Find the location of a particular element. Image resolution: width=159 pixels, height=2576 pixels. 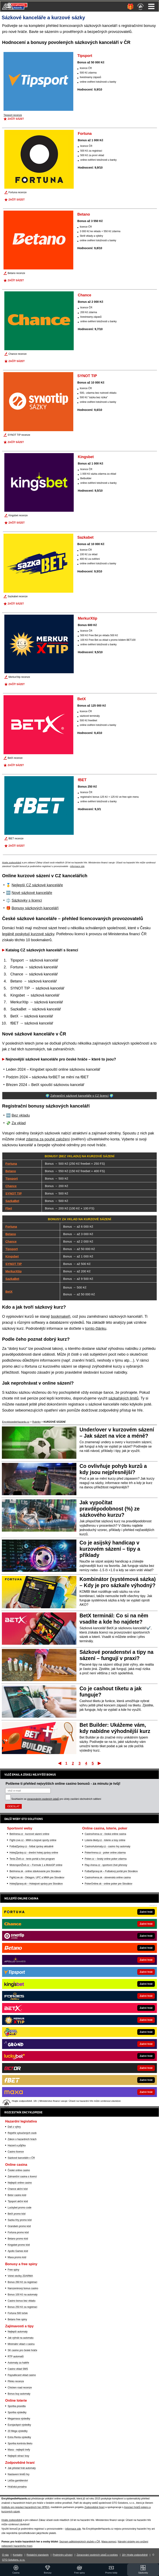

Sázkové kanceláře v ČR is located at coordinates (21, 2157).